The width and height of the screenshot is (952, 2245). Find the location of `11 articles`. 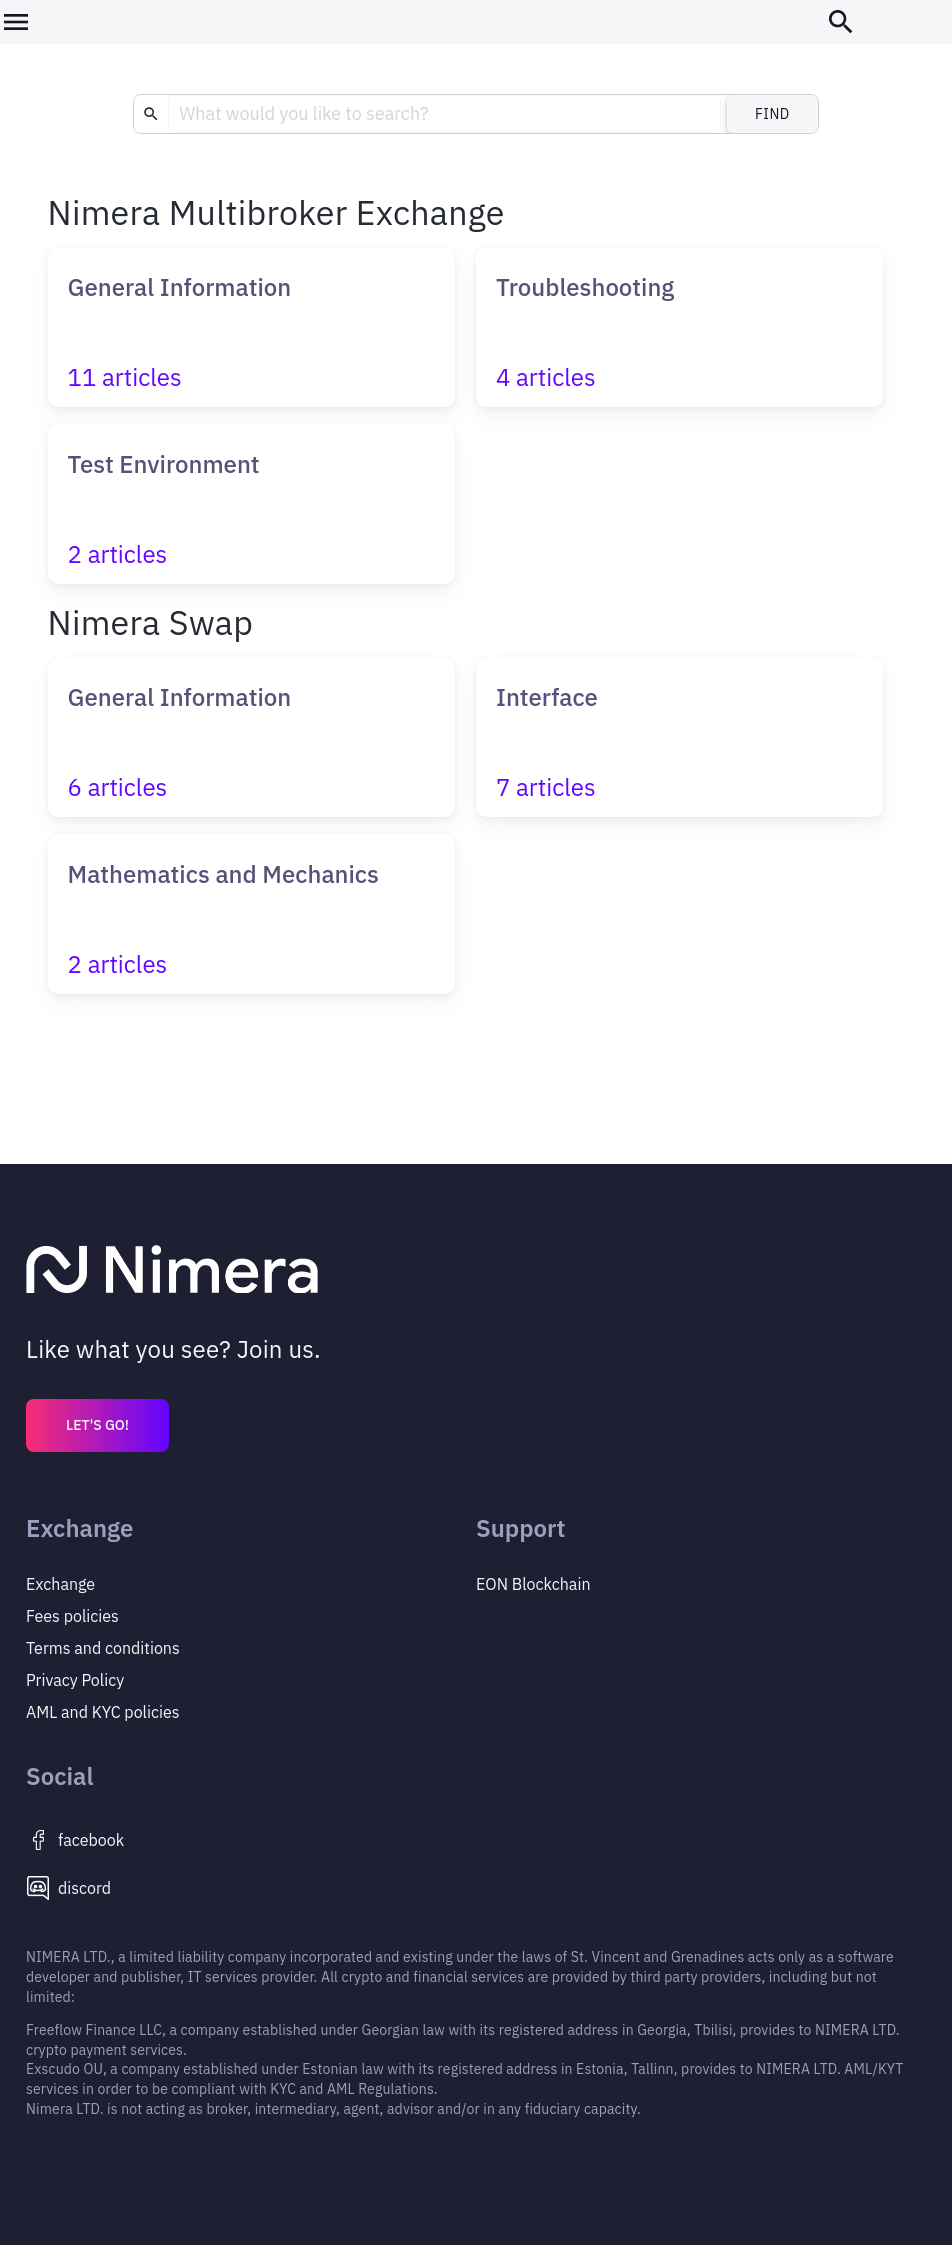

11 articles is located at coordinates (125, 377).